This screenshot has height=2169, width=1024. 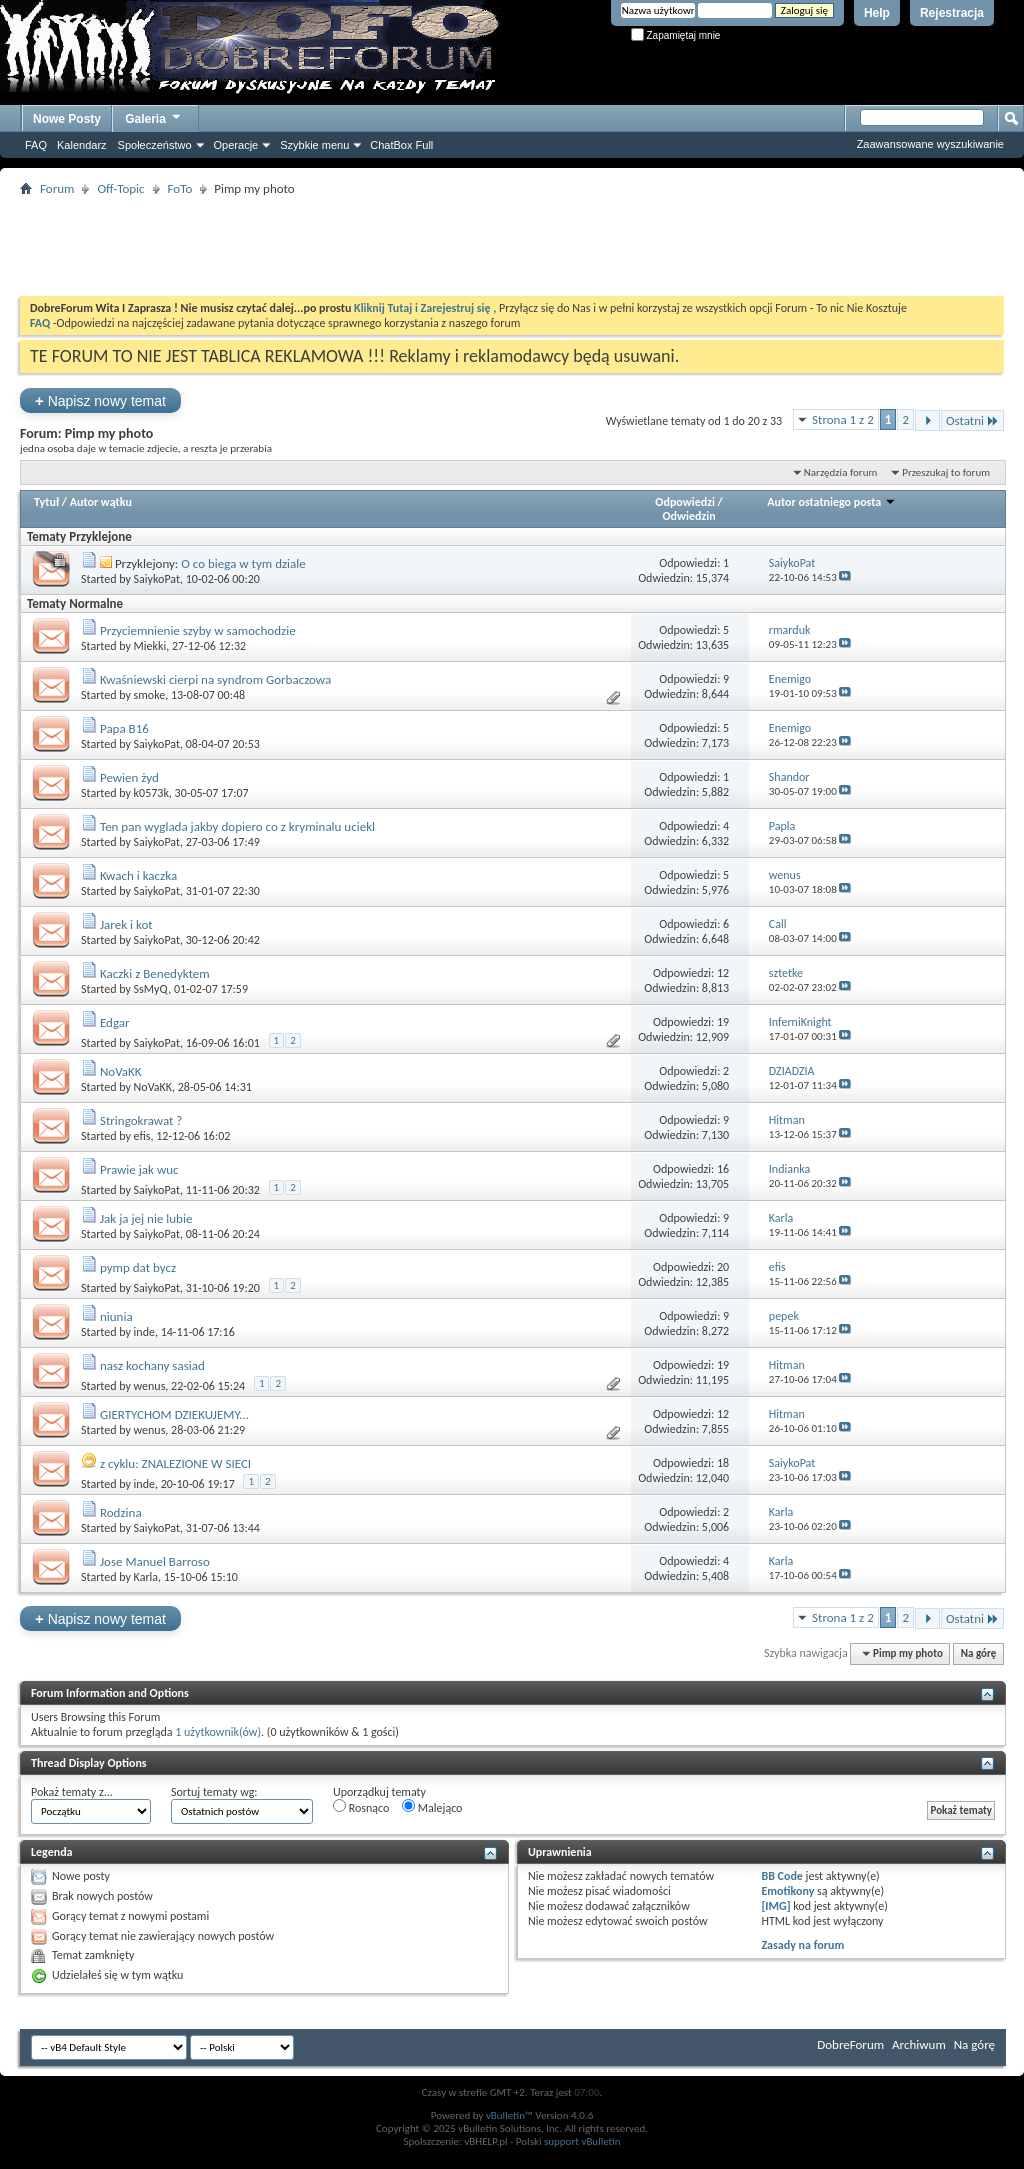 What do you see at coordinates (723, 1267) in the screenshot?
I see `20` at bounding box center [723, 1267].